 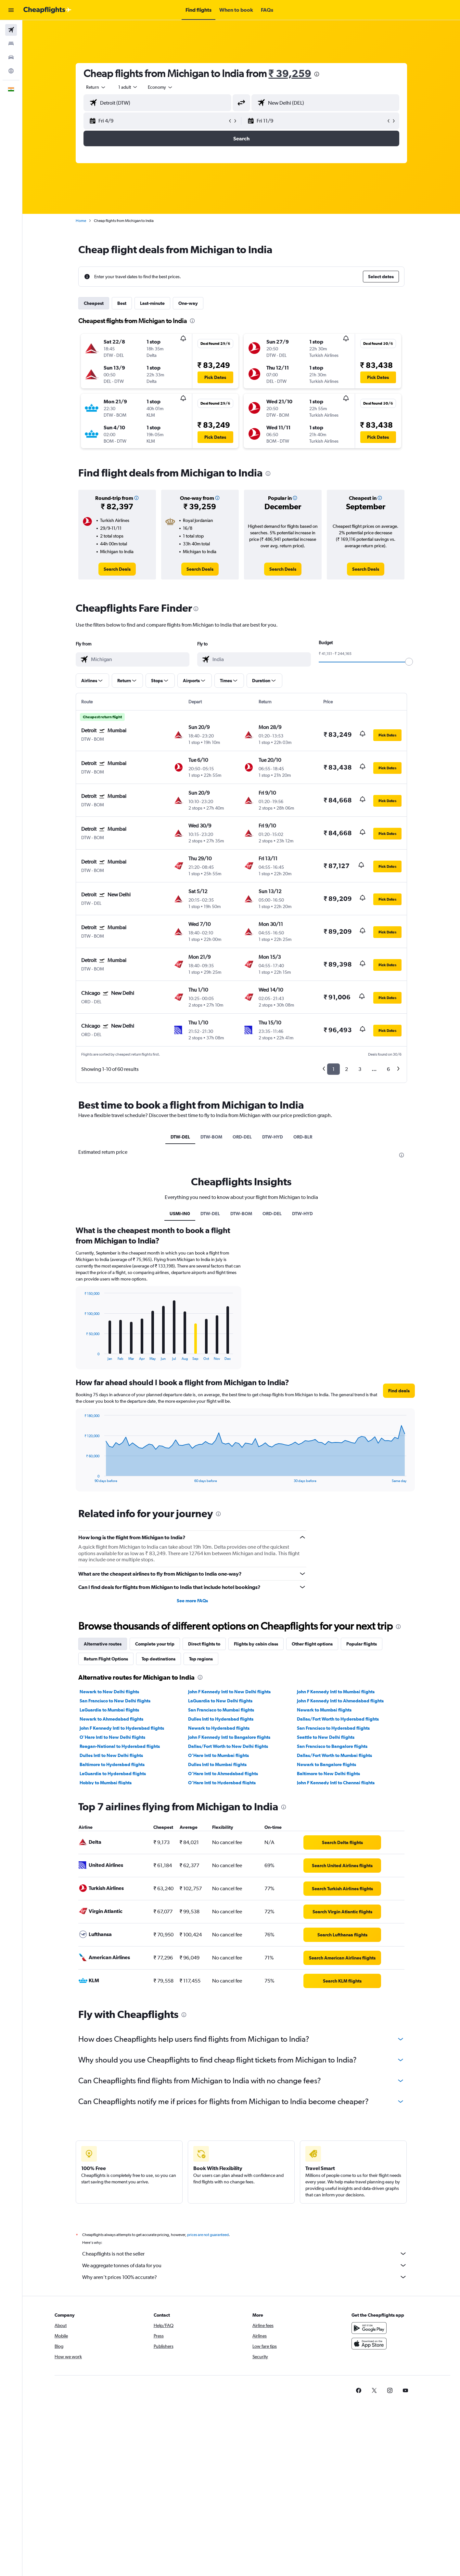 I want to click on 2 [button], so click(x=346, y=1069).